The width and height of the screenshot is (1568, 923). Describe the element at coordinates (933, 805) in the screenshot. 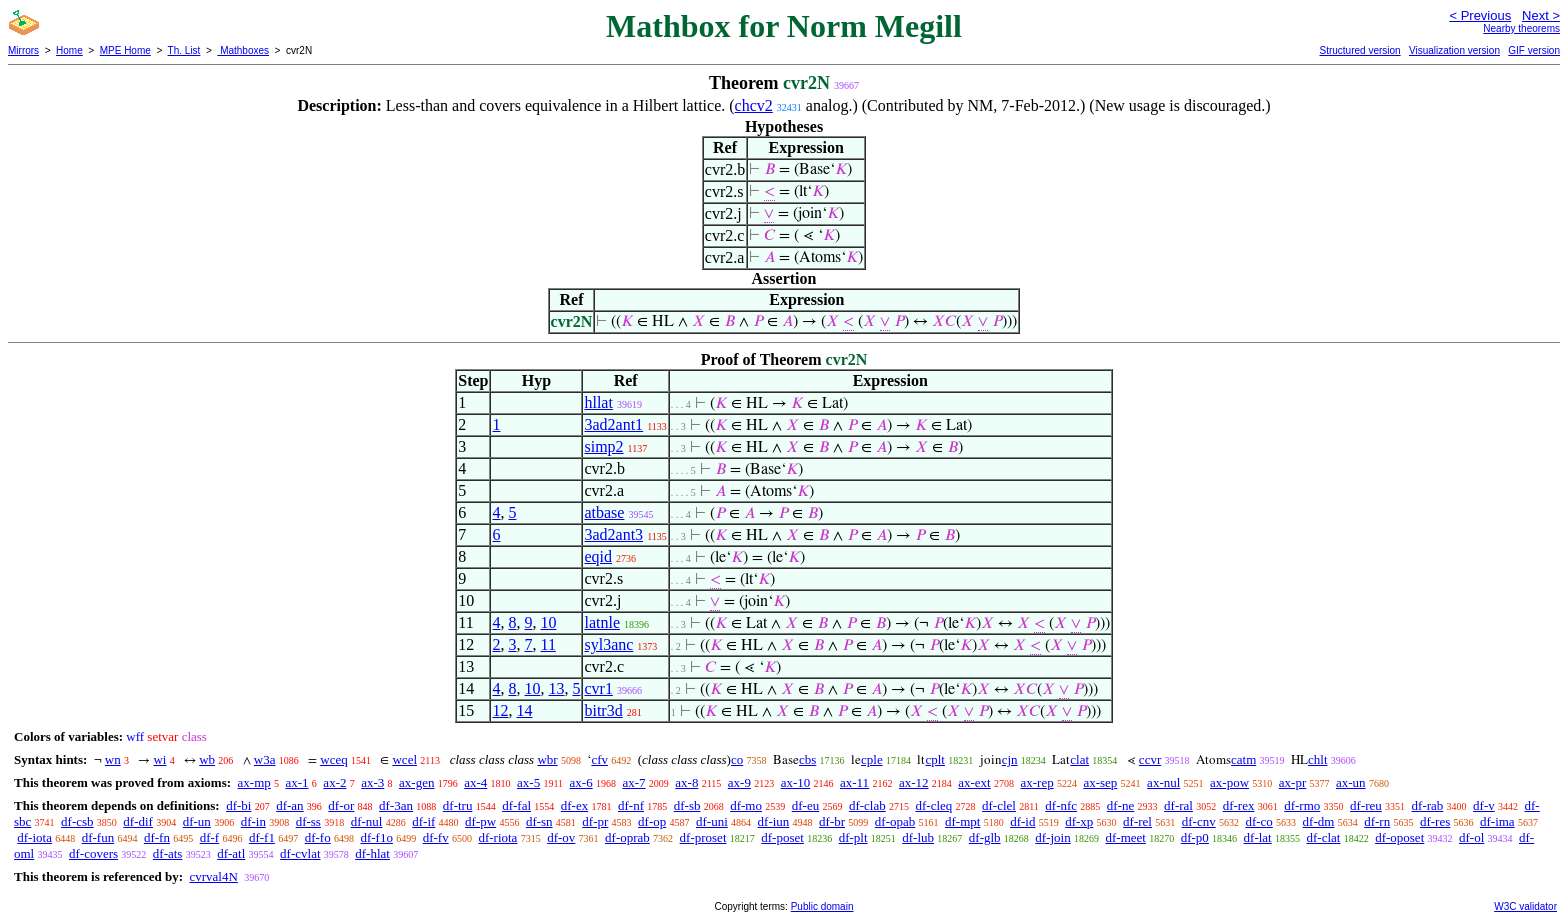

I see `df-cleq` at that location.